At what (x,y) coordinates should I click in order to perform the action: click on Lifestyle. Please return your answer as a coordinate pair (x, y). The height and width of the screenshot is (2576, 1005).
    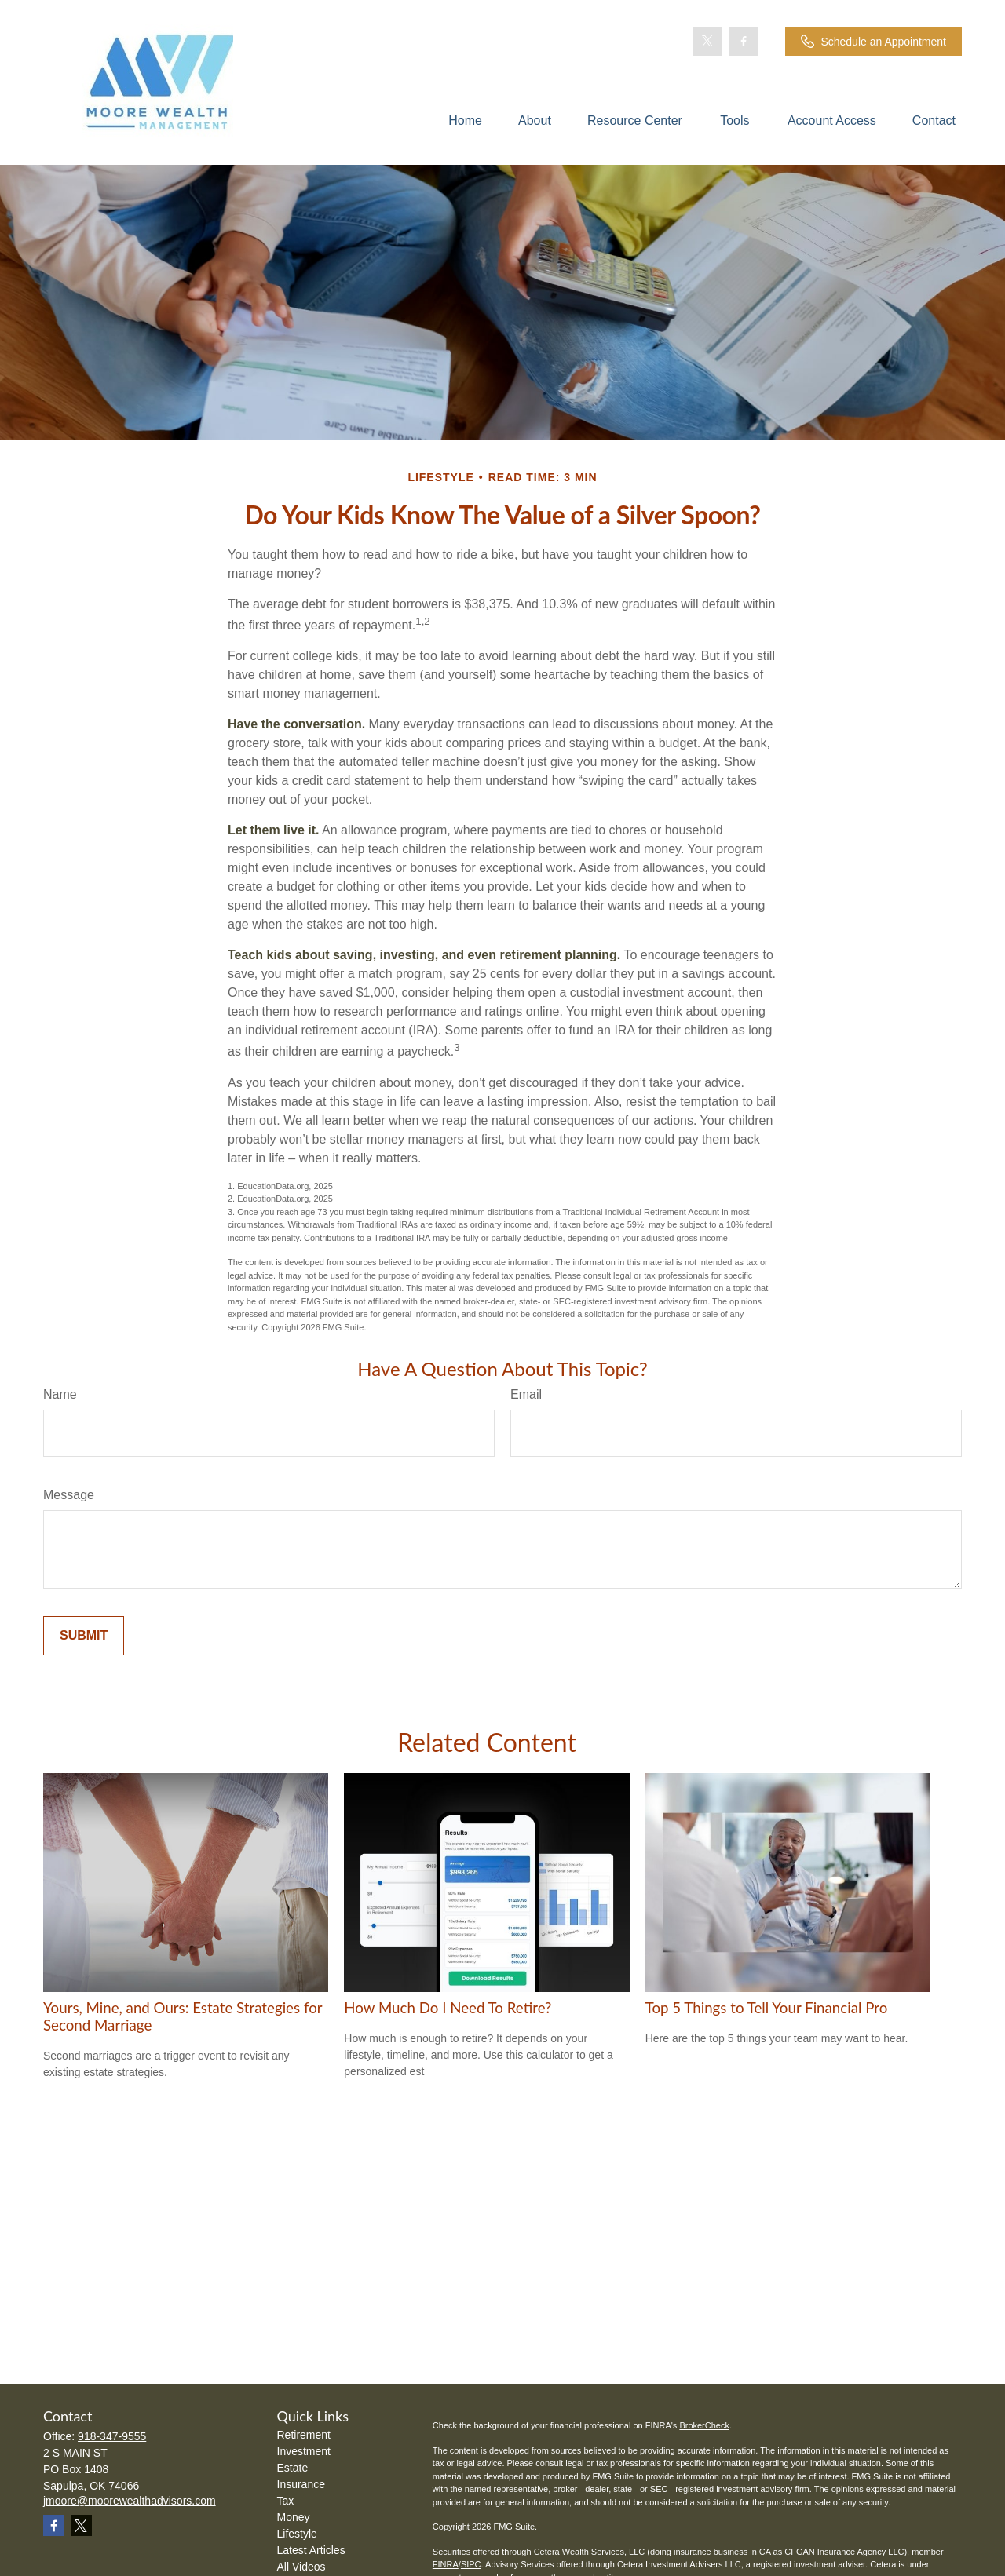
    Looking at the image, I should click on (297, 2533).